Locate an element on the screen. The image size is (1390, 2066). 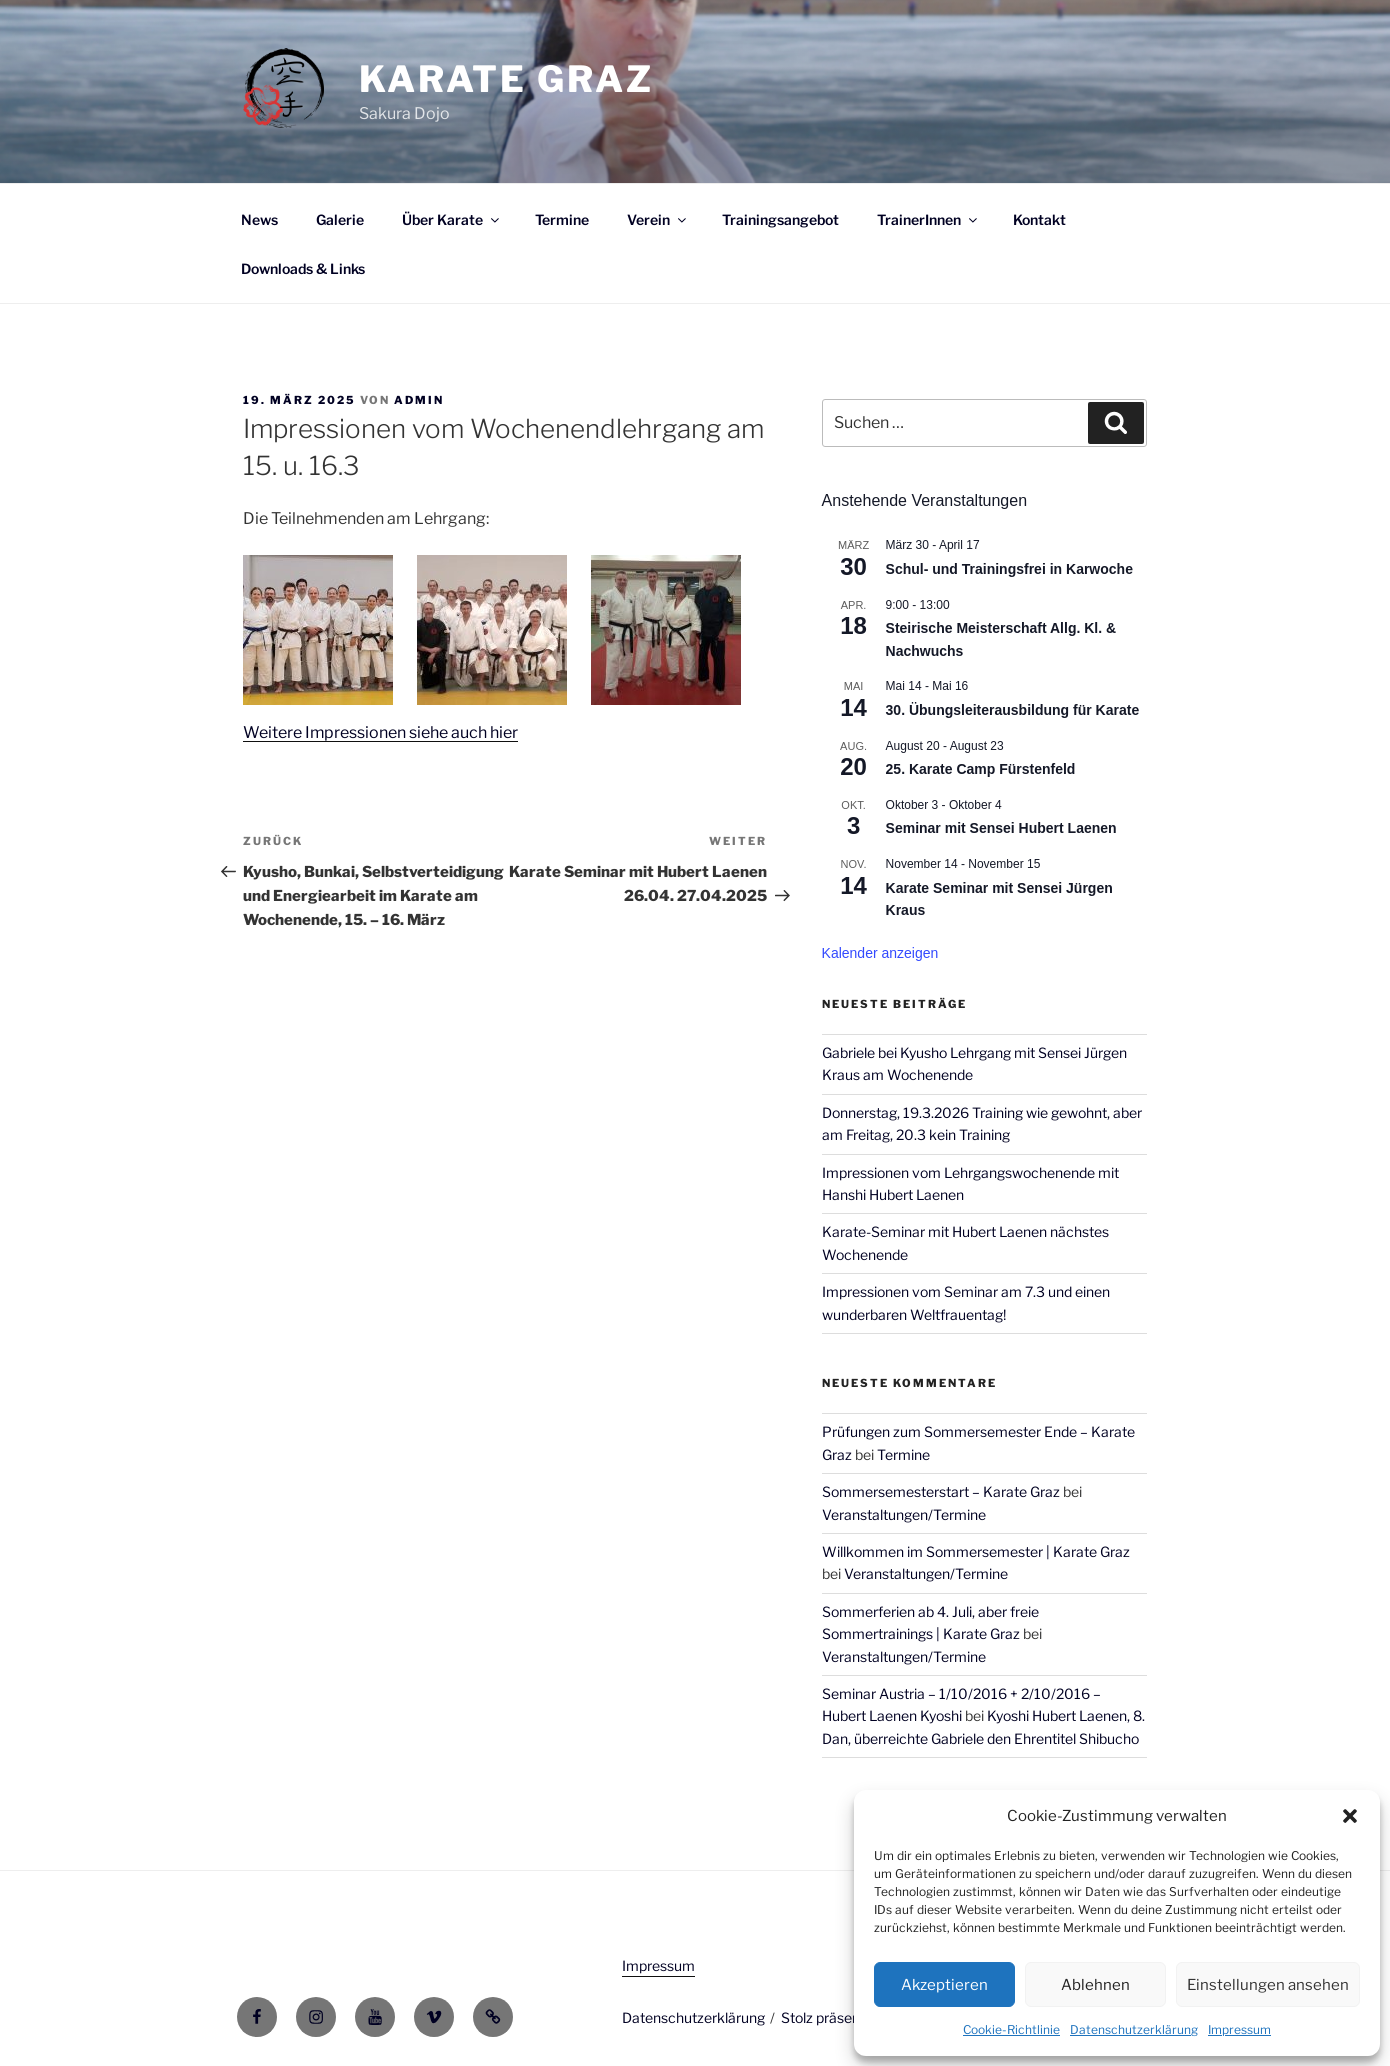
Datenschutzerklärung is located at coordinates (1134, 2029).